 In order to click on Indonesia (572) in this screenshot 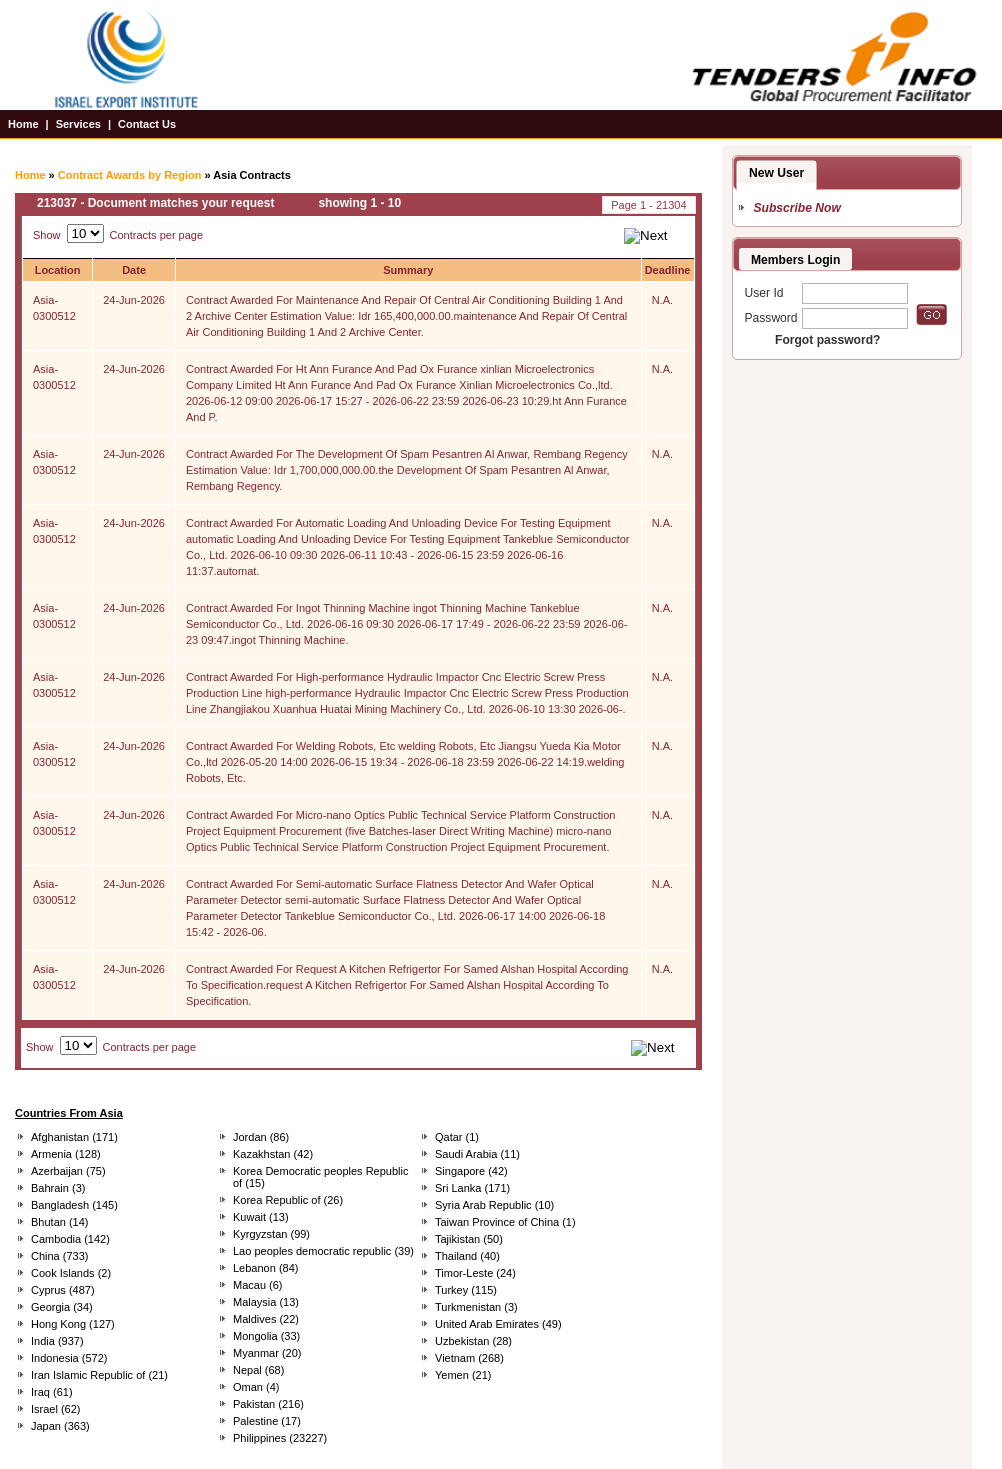, I will do `click(69, 1358)`.